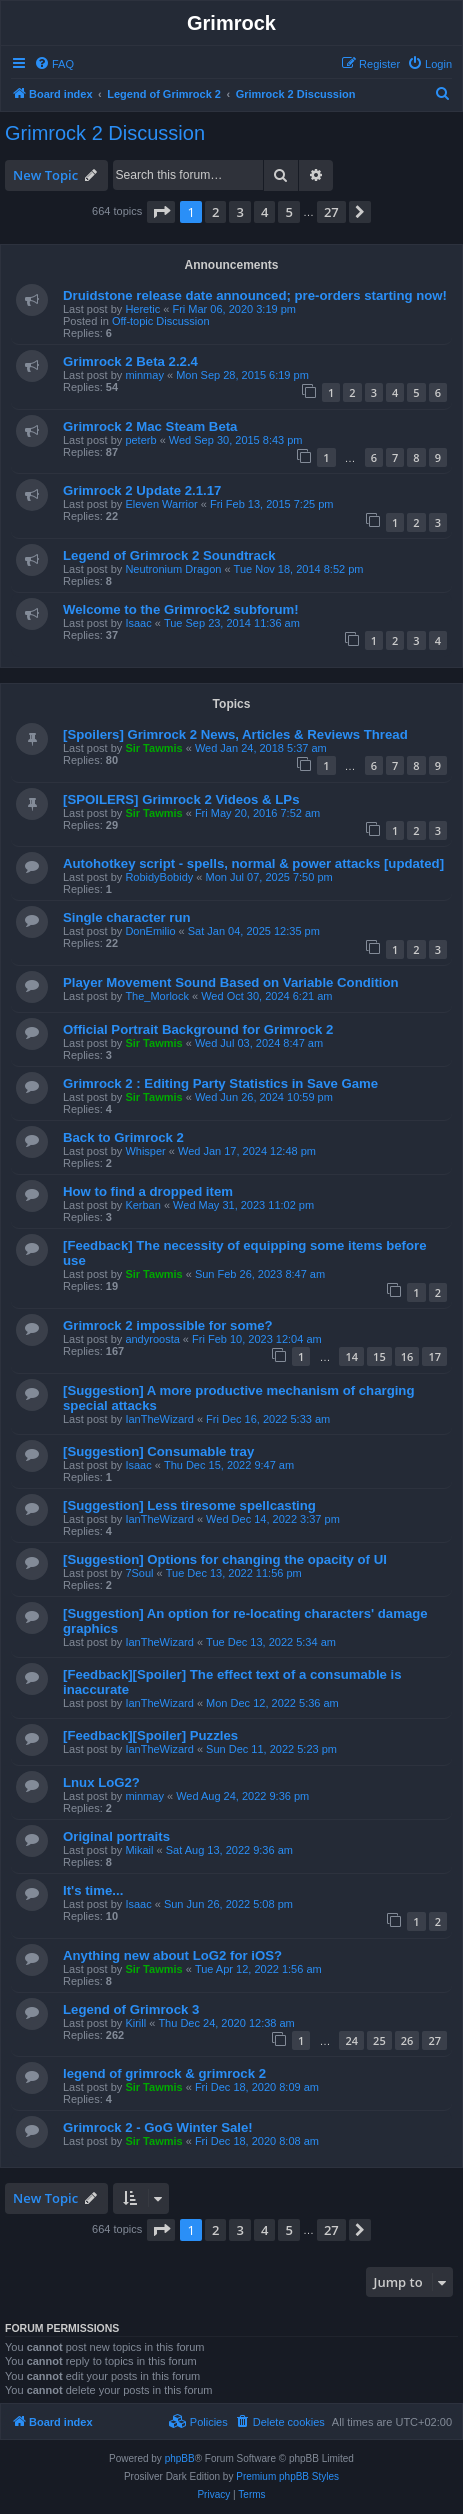 The width and height of the screenshot is (463, 2514). I want to click on 16, so click(407, 1356).